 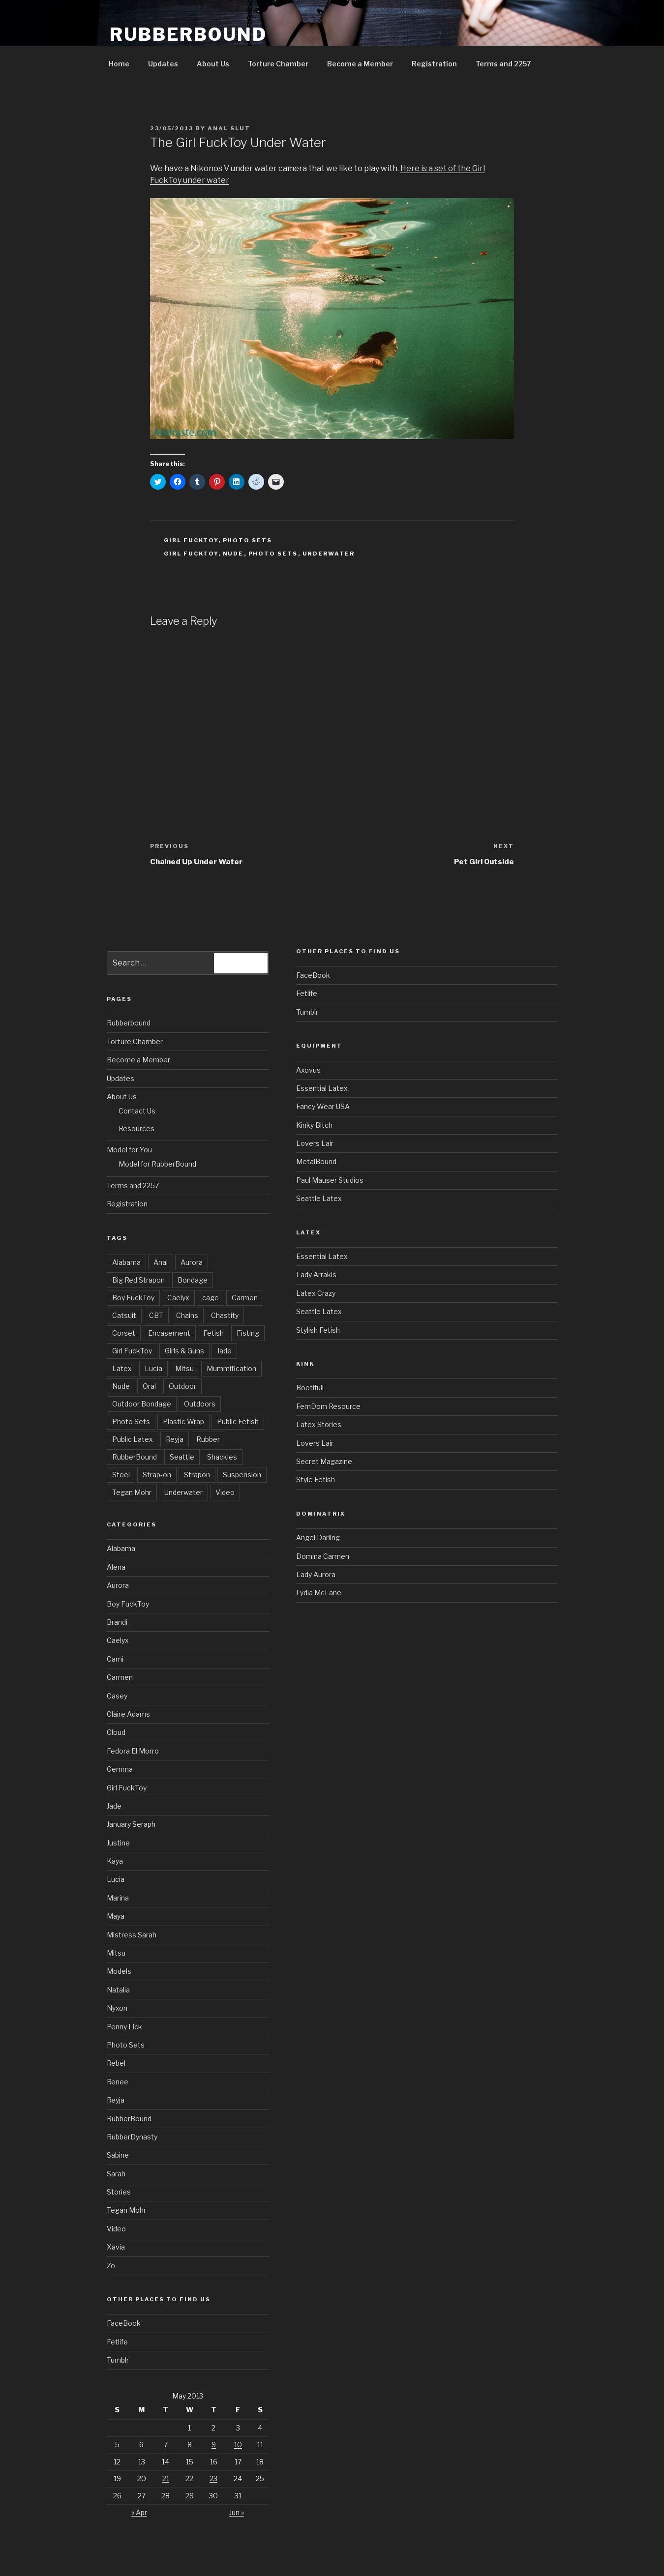 What do you see at coordinates (328, 553) in the screenshot?
I see `Underwater` at bounding box center [328, 553].